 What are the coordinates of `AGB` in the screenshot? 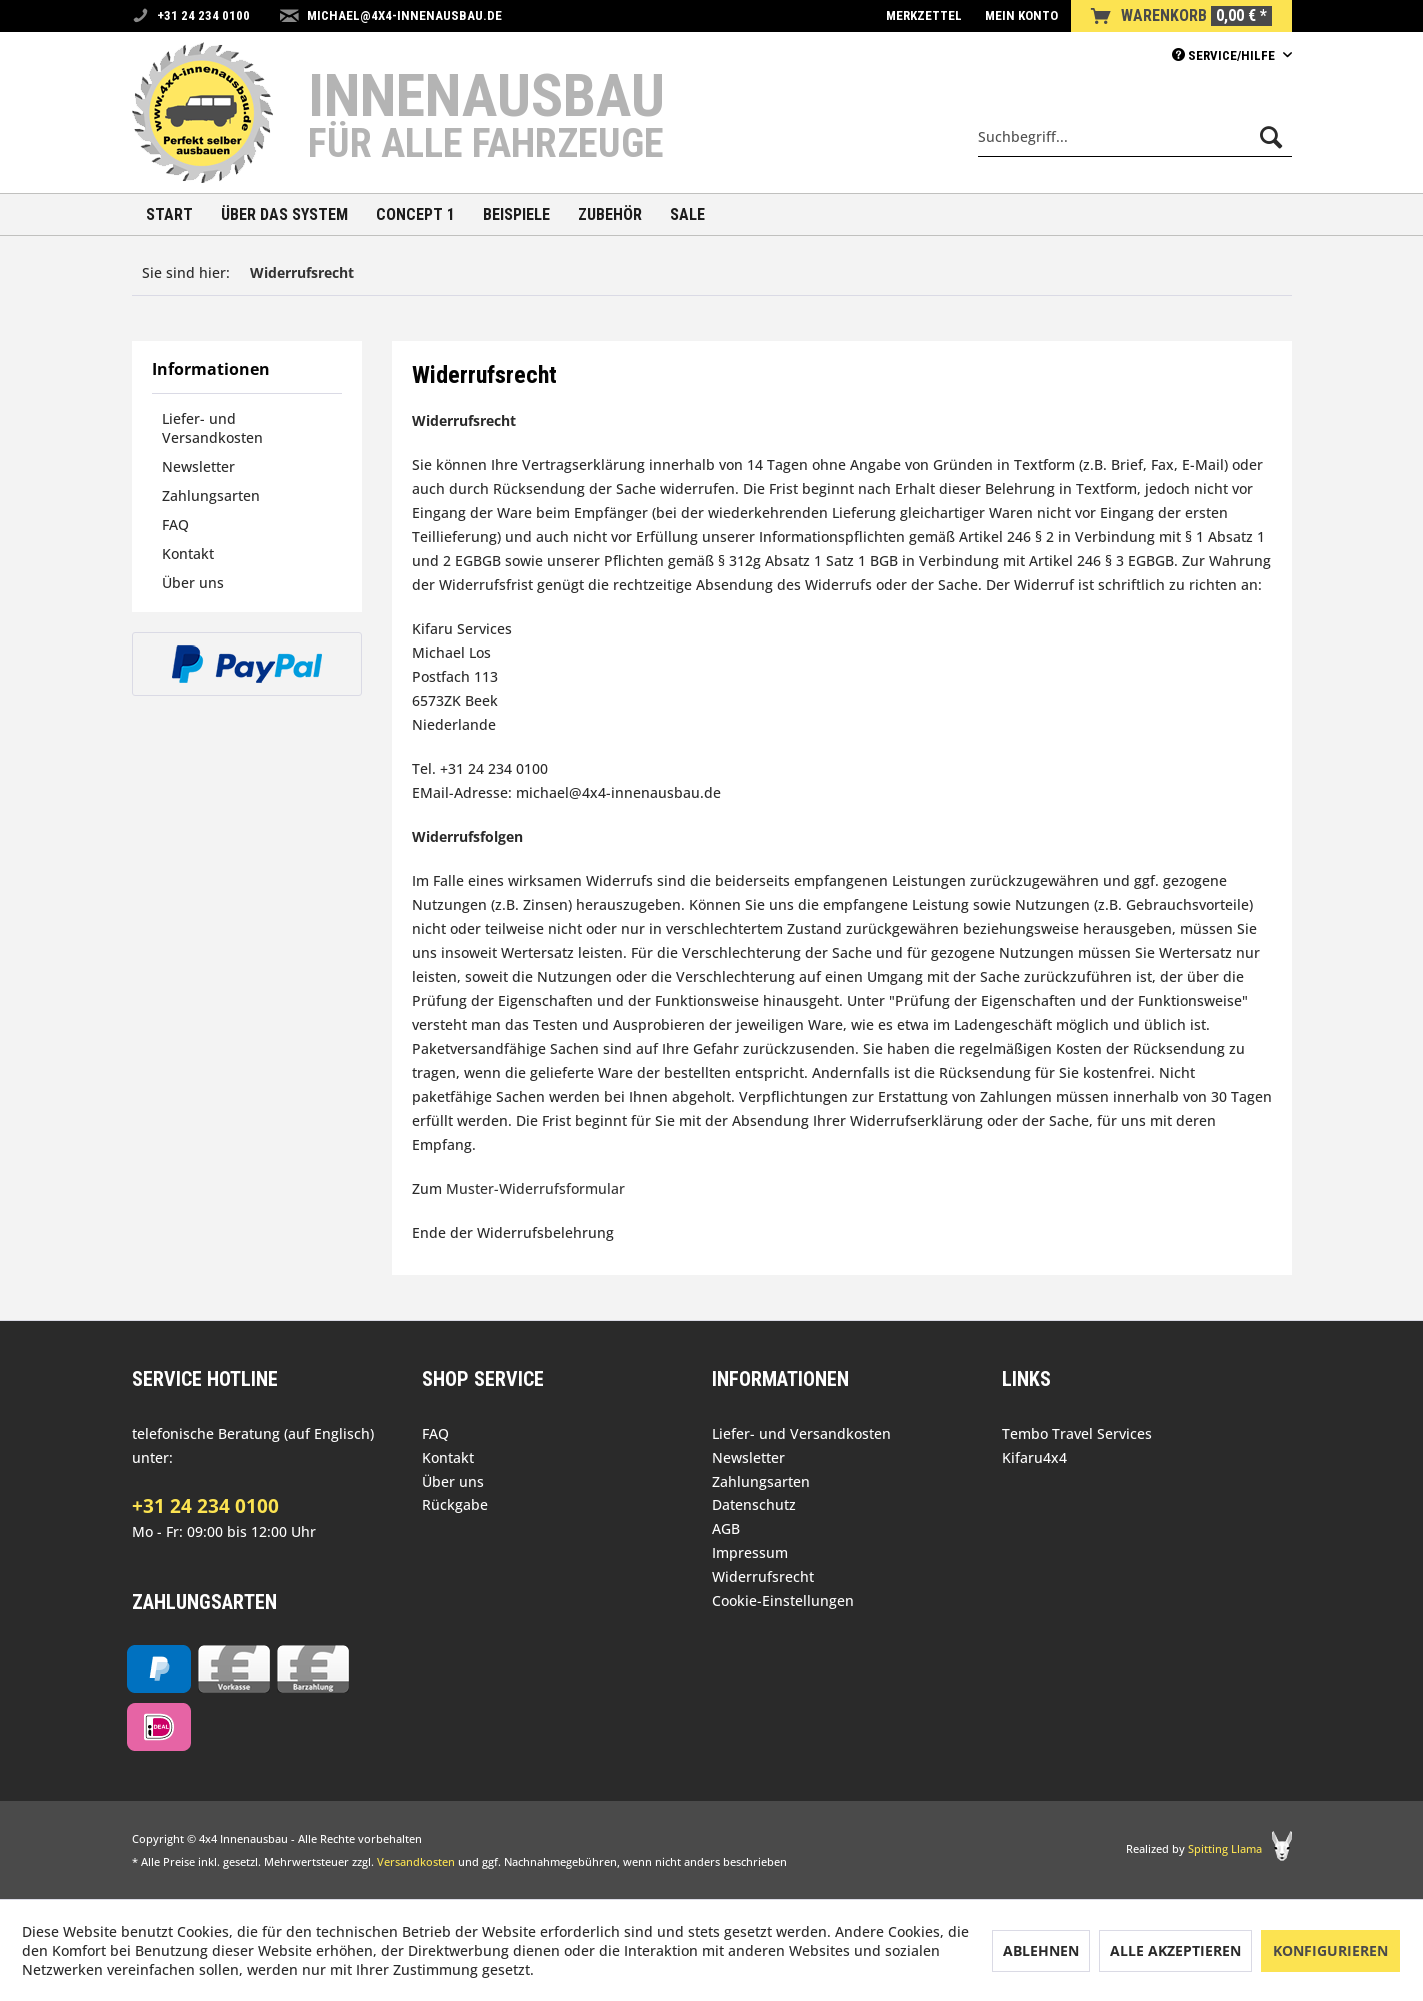 It's located at (726, 1528).